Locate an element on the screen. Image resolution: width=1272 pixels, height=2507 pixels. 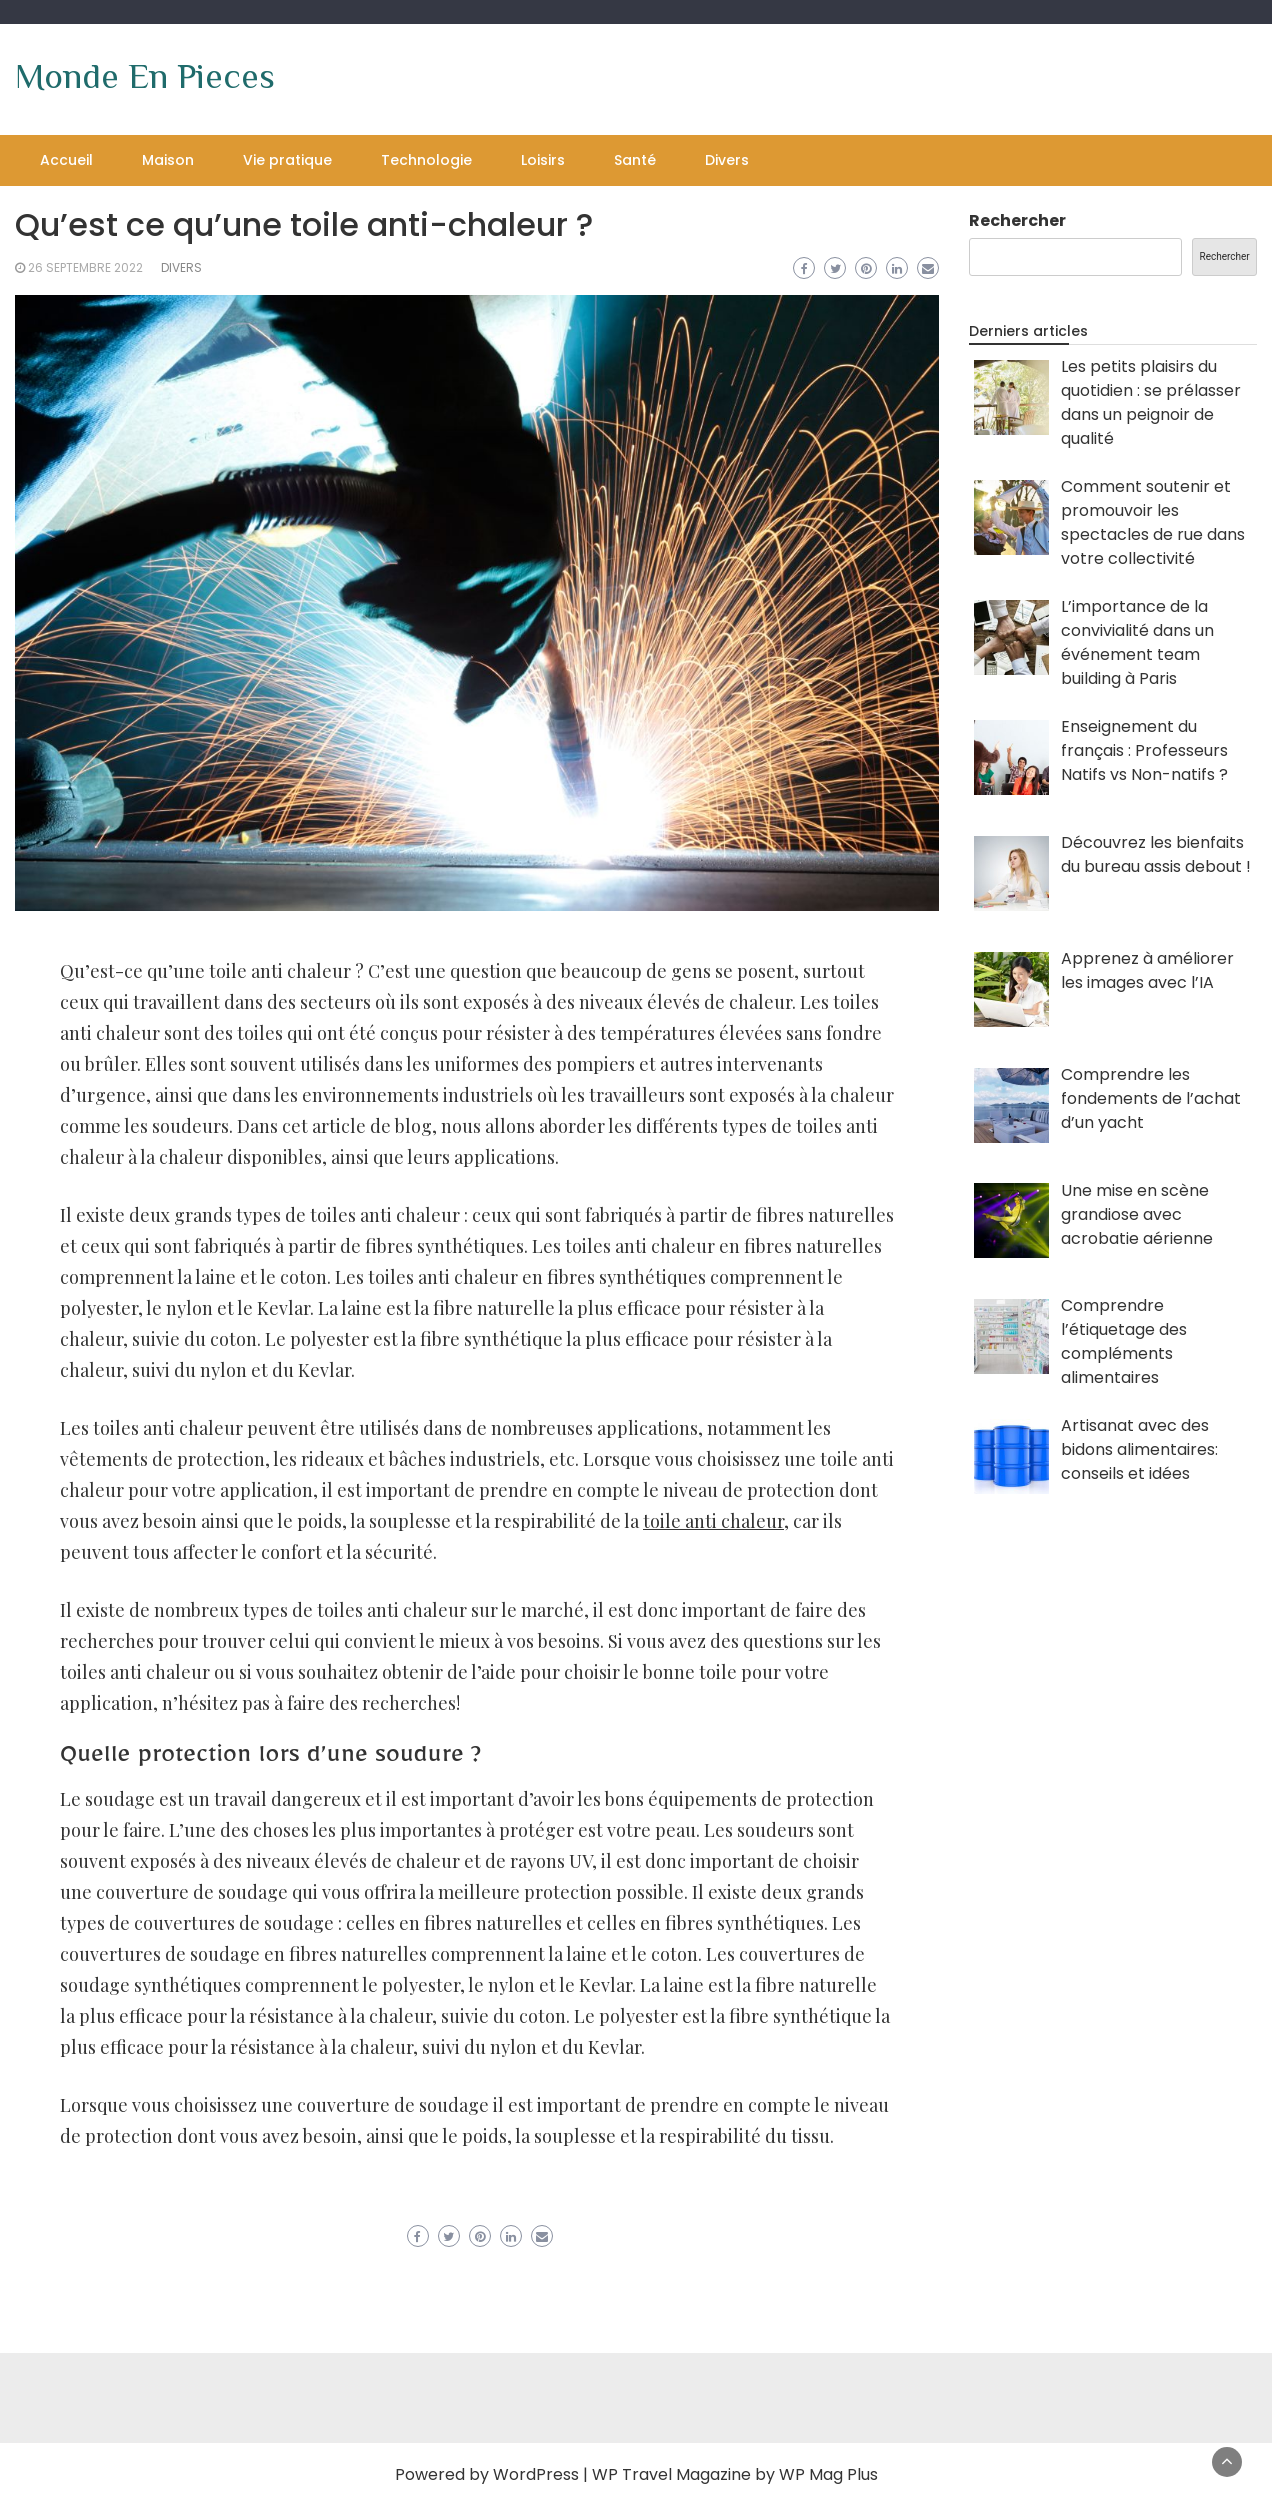
WordPress is located at coordinates (536, 2474).